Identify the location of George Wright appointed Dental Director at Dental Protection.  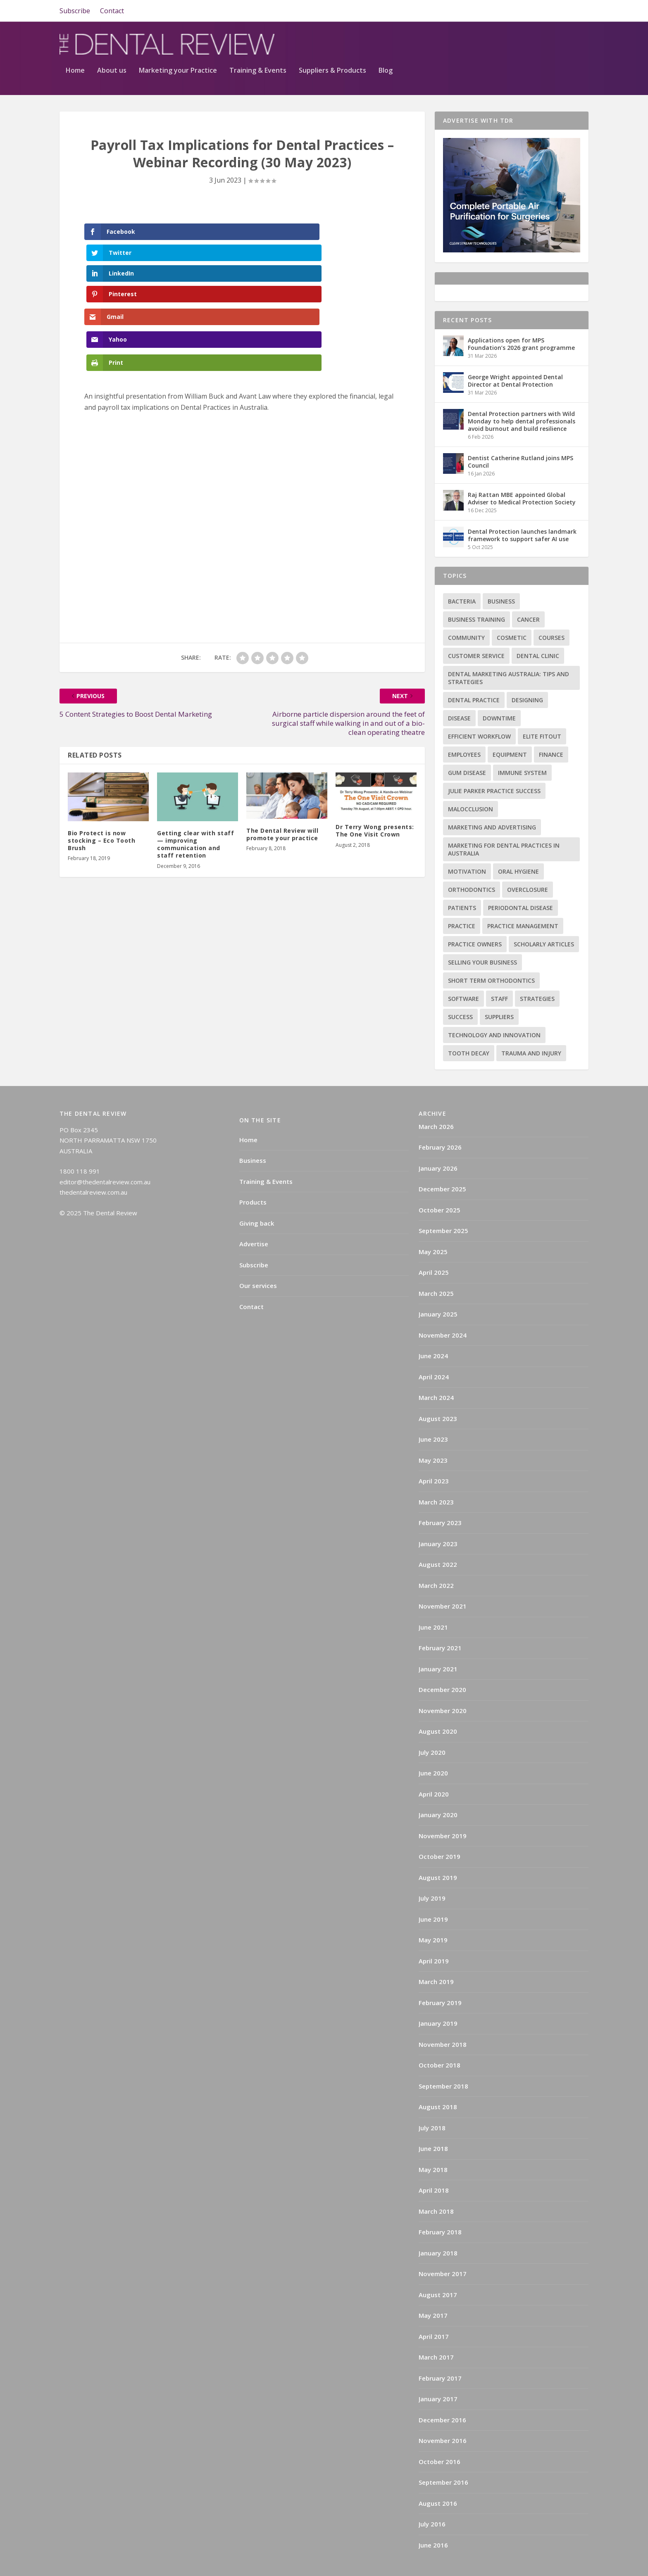
(515, 356).